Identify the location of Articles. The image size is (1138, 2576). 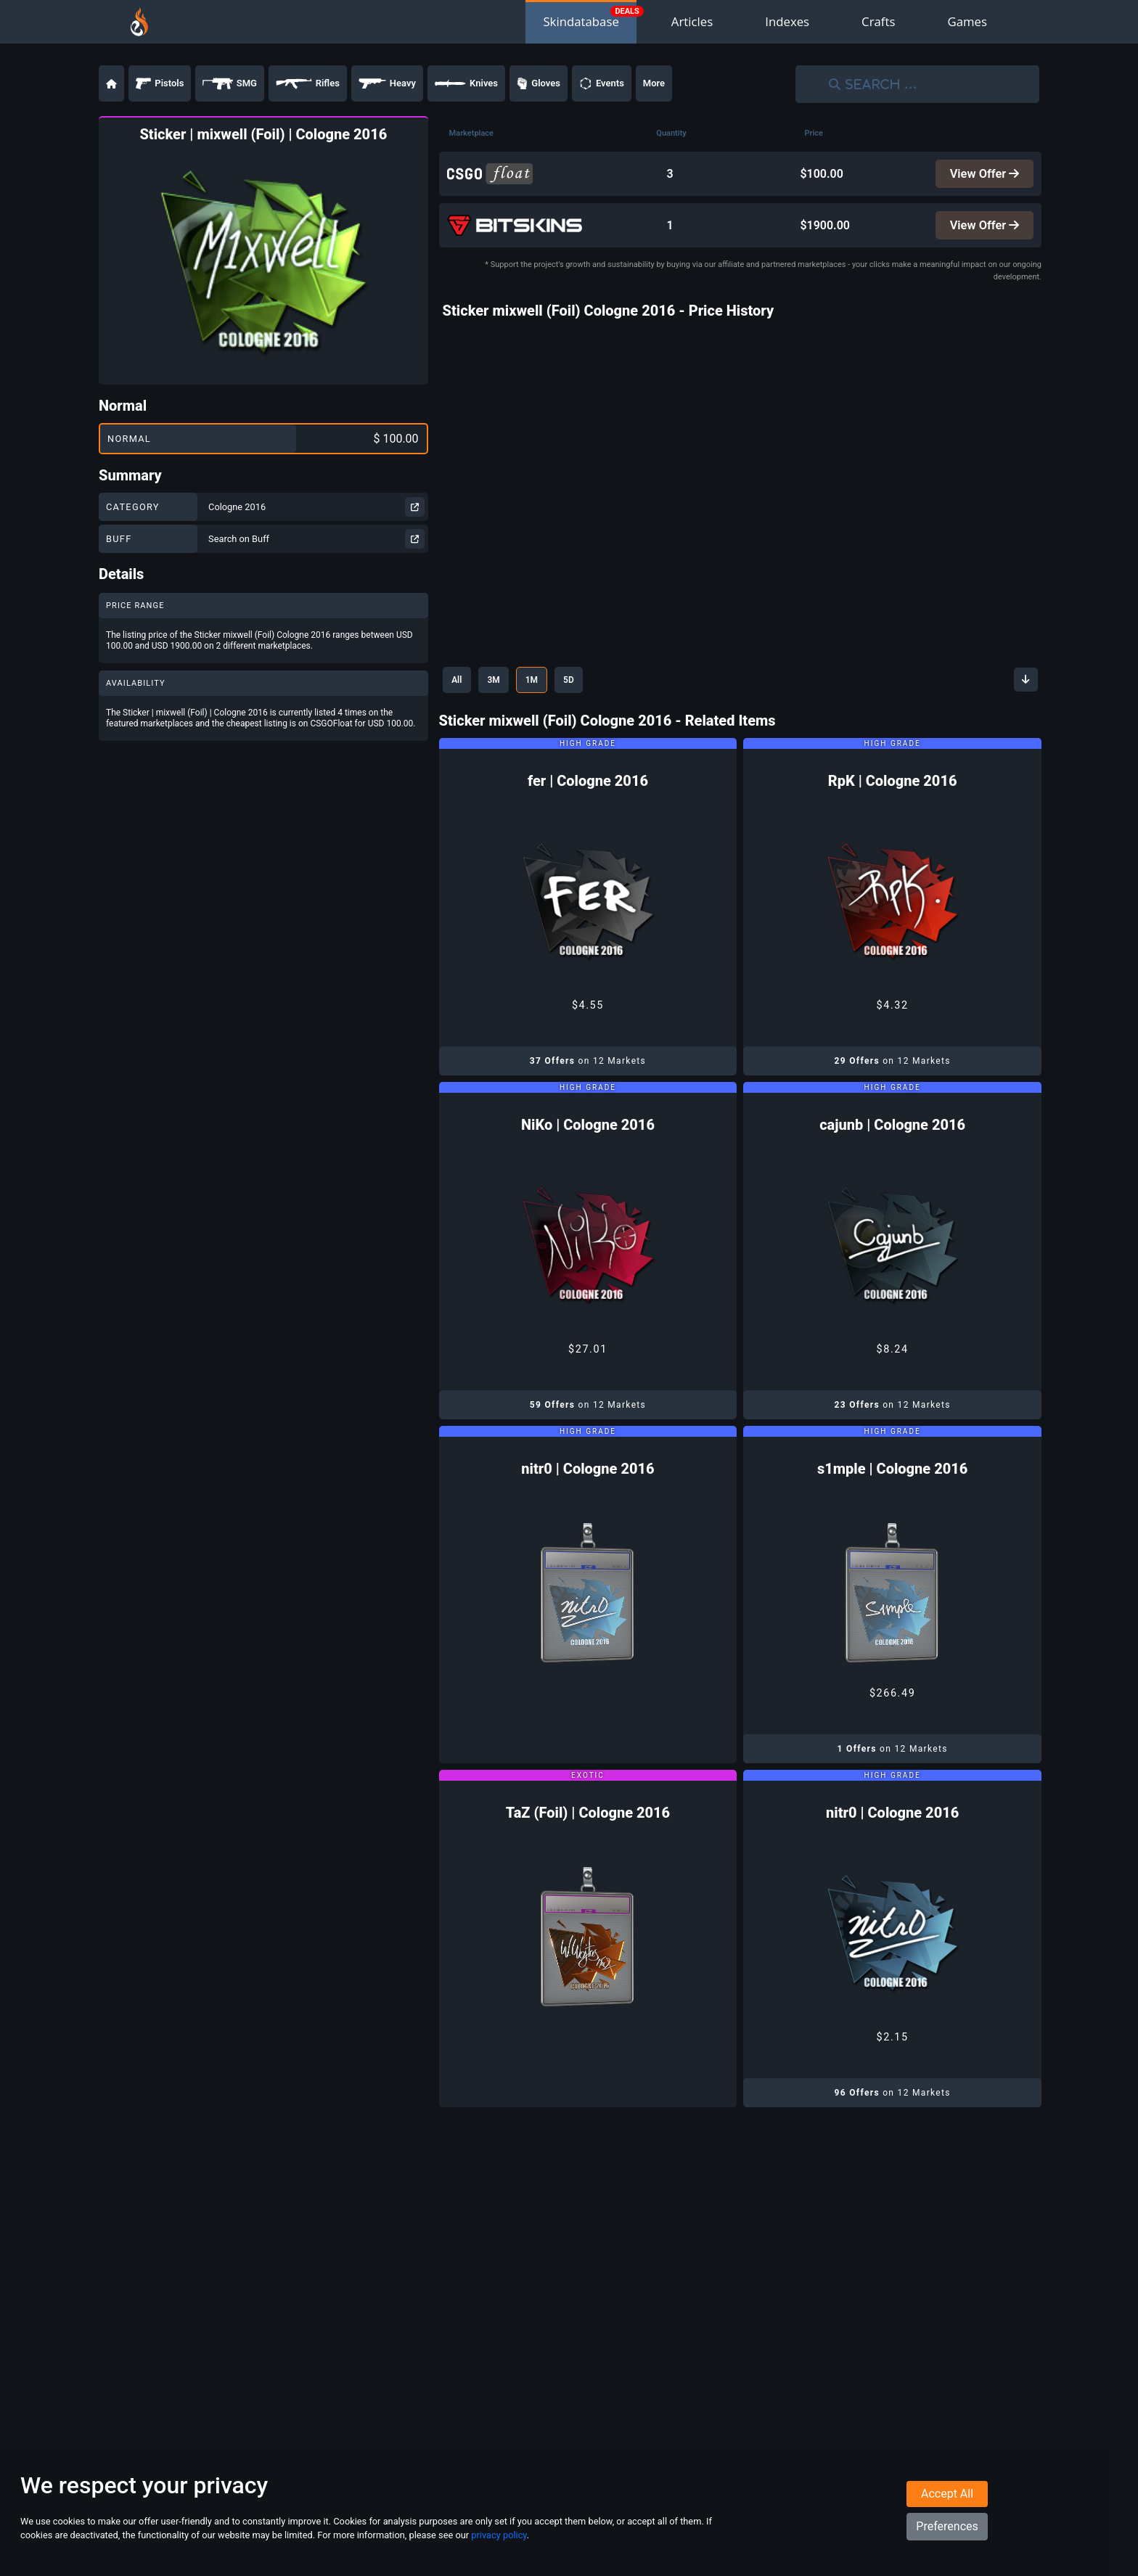
(692, 21).